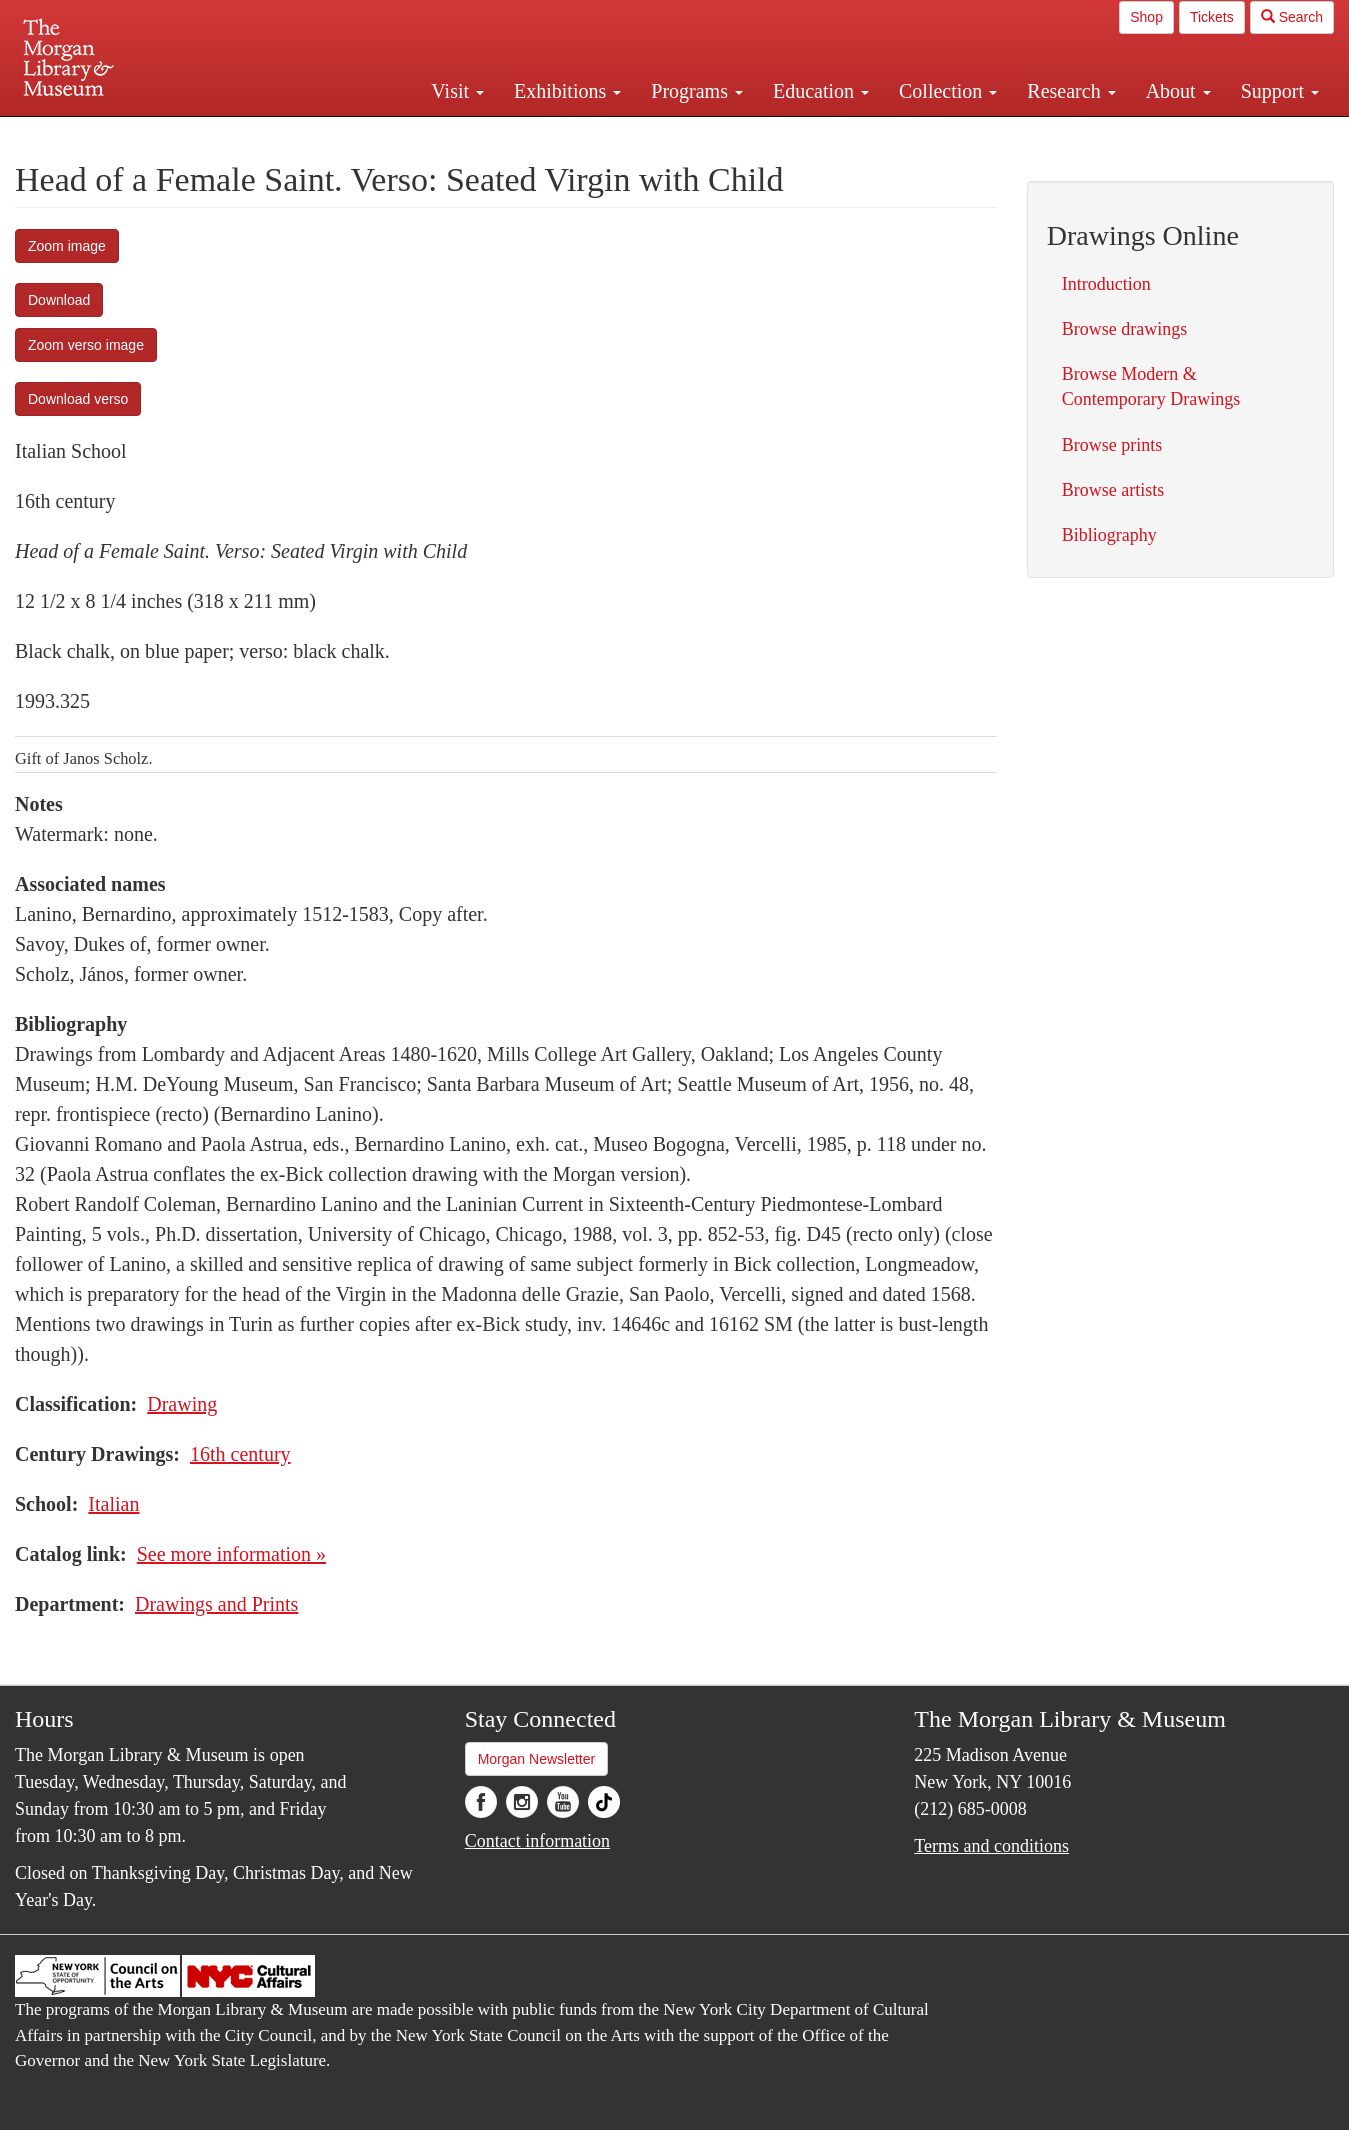 This screenshot has width=1349, height=2131. What do you see at coordinates (567, 91) in the screenshot?
I see `Exhibitions` at bounding box center [567, 91].